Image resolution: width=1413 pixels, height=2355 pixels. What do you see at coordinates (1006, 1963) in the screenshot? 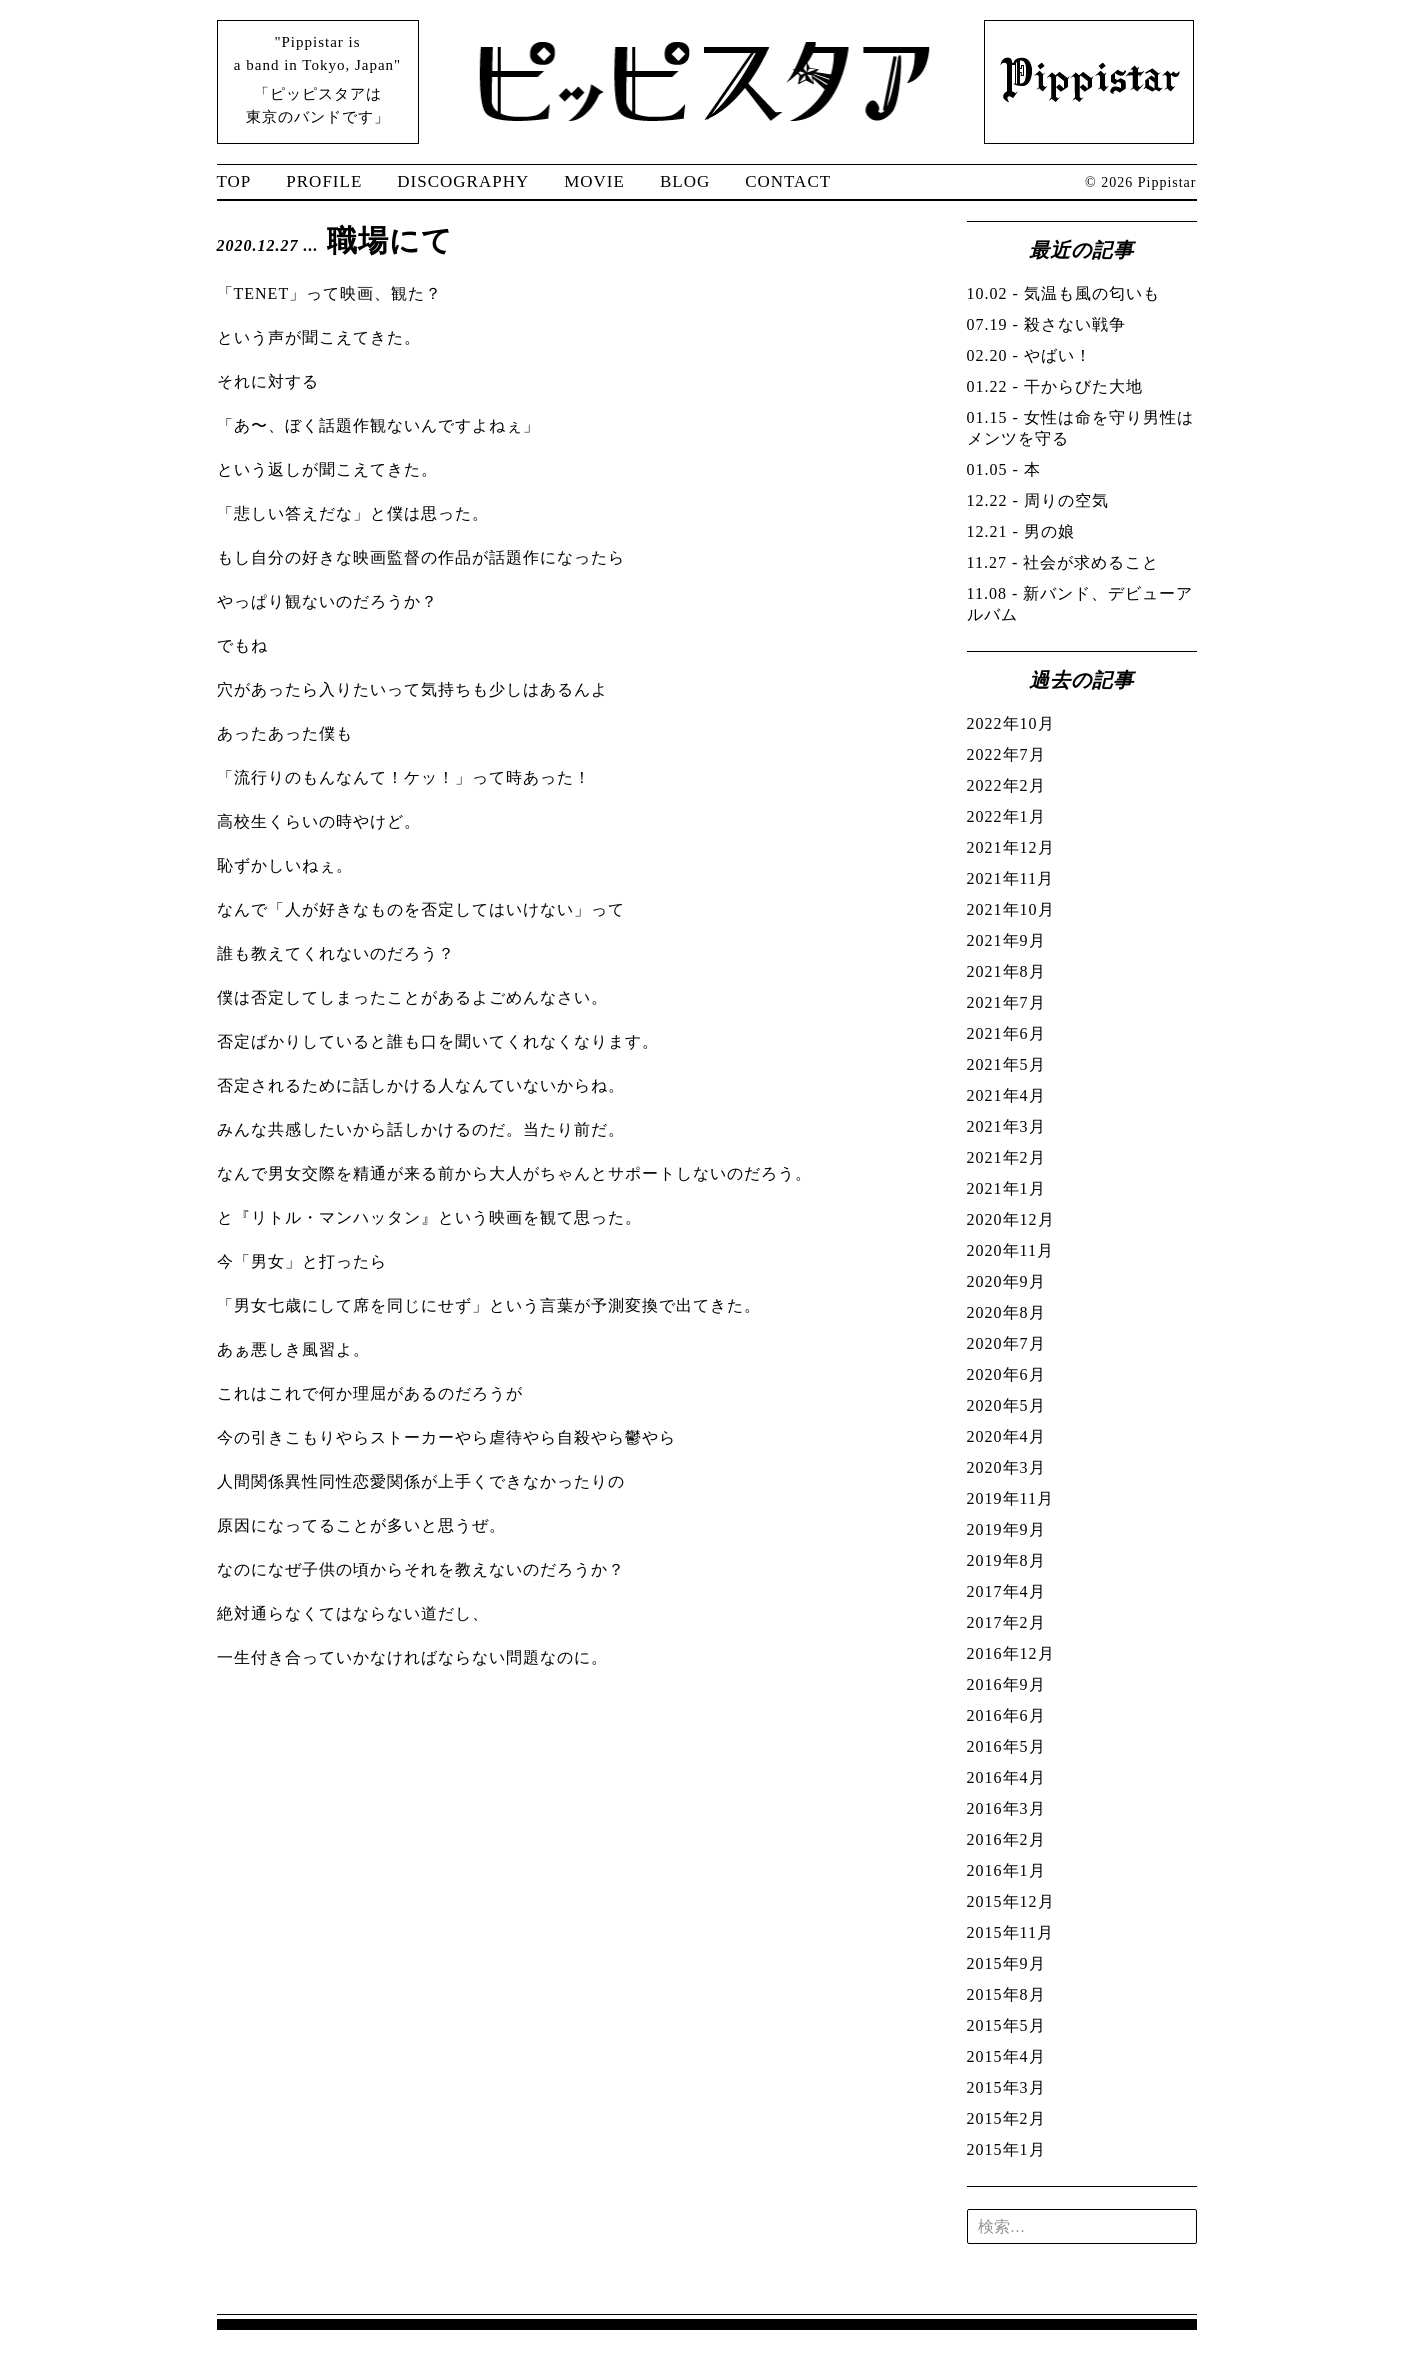
I see `2015年9月` at bounding box center [1006, 1963].